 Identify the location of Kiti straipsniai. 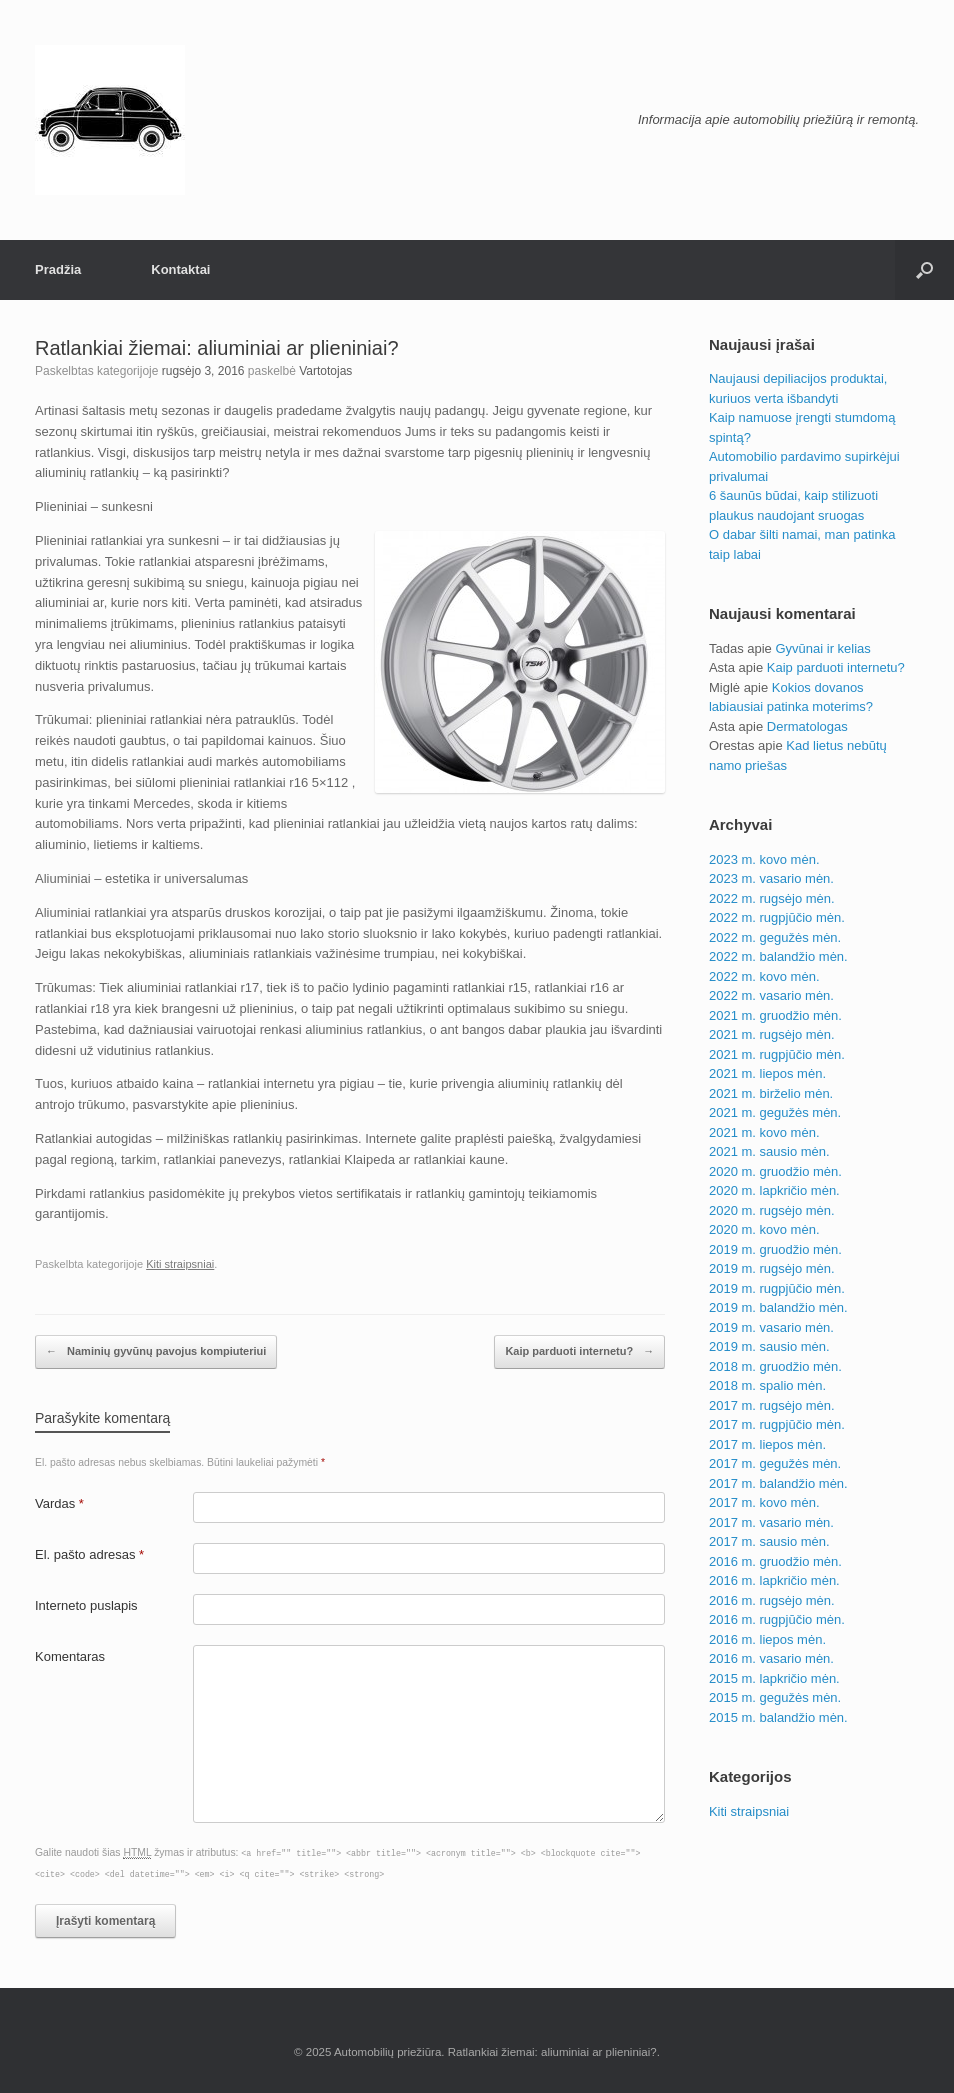
(180, 1264).